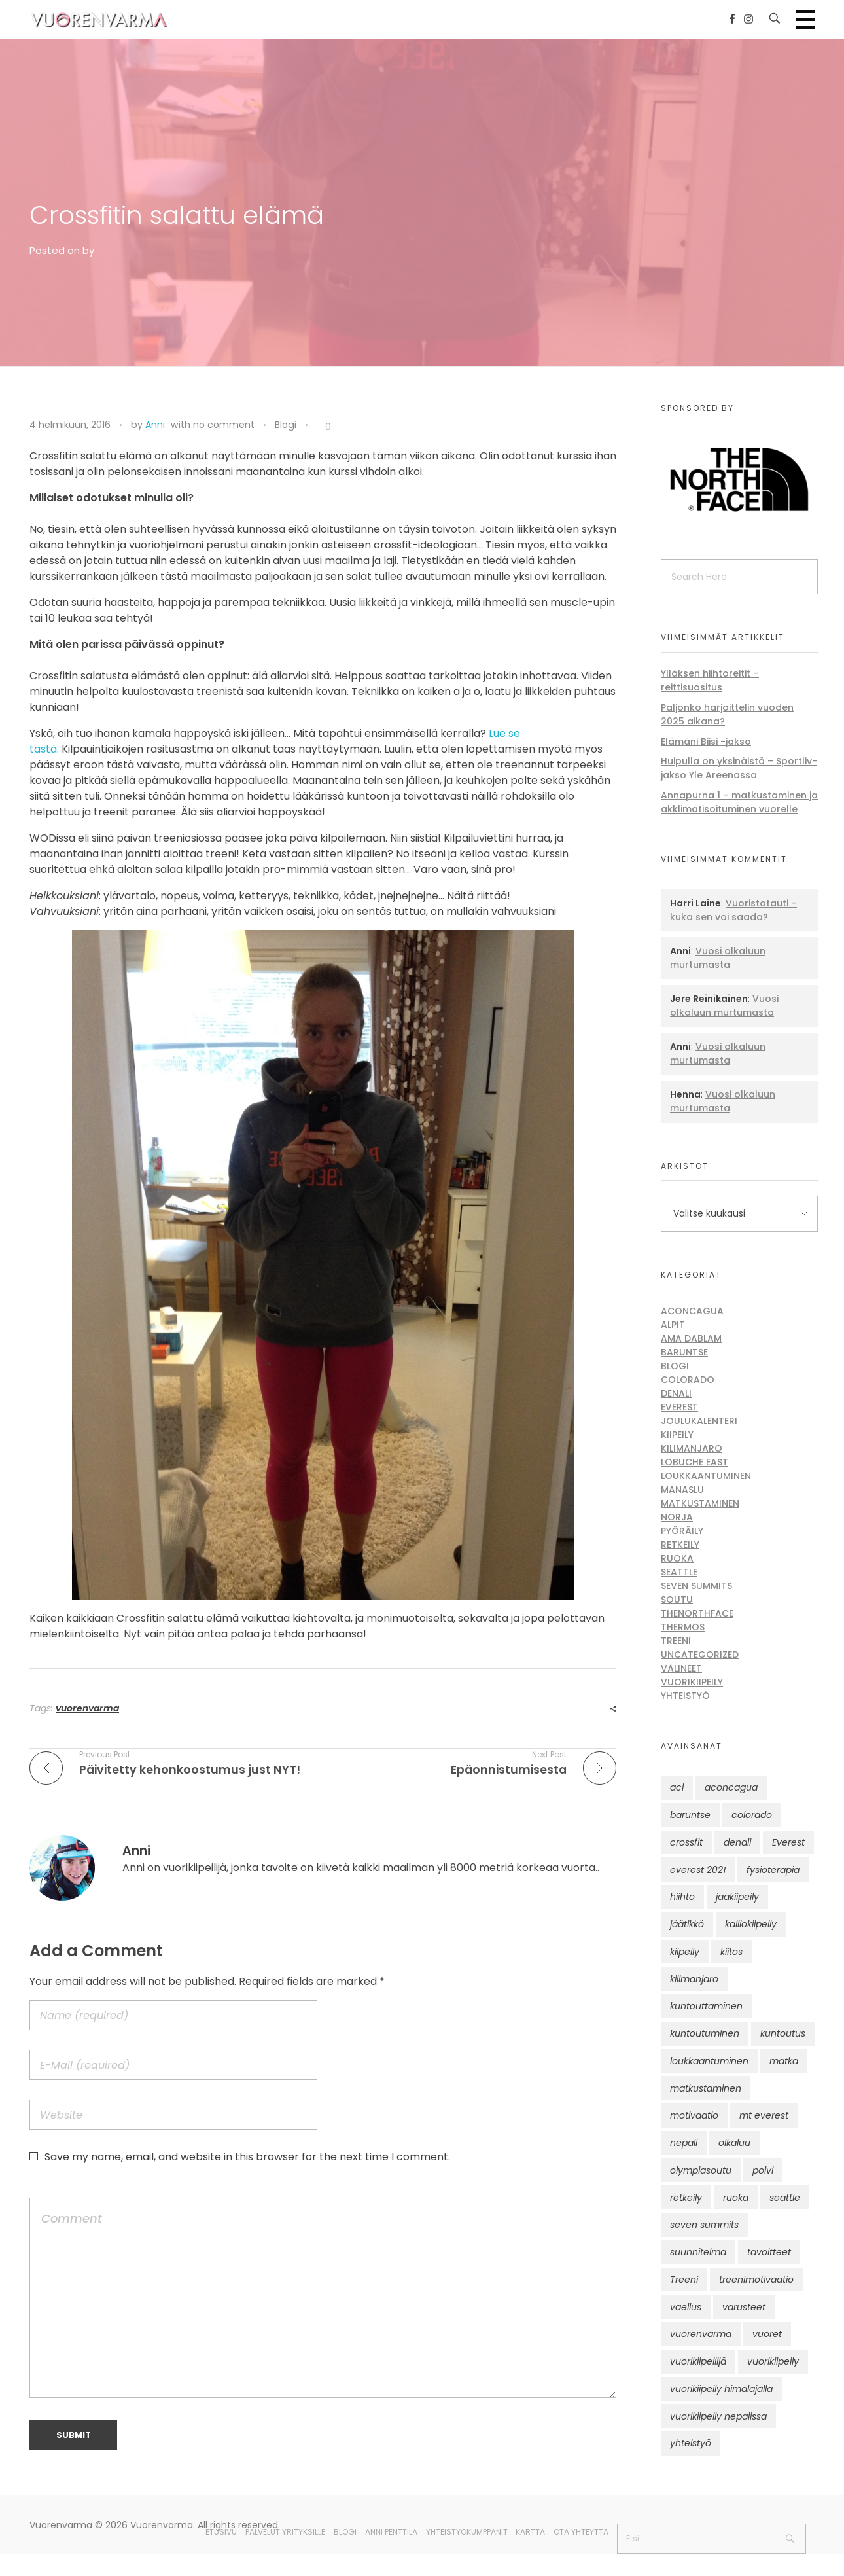  What do you see at coordinates (697, 1613) in the screenshot?
I see `thenorthface` at bounding box center [697, 1613].